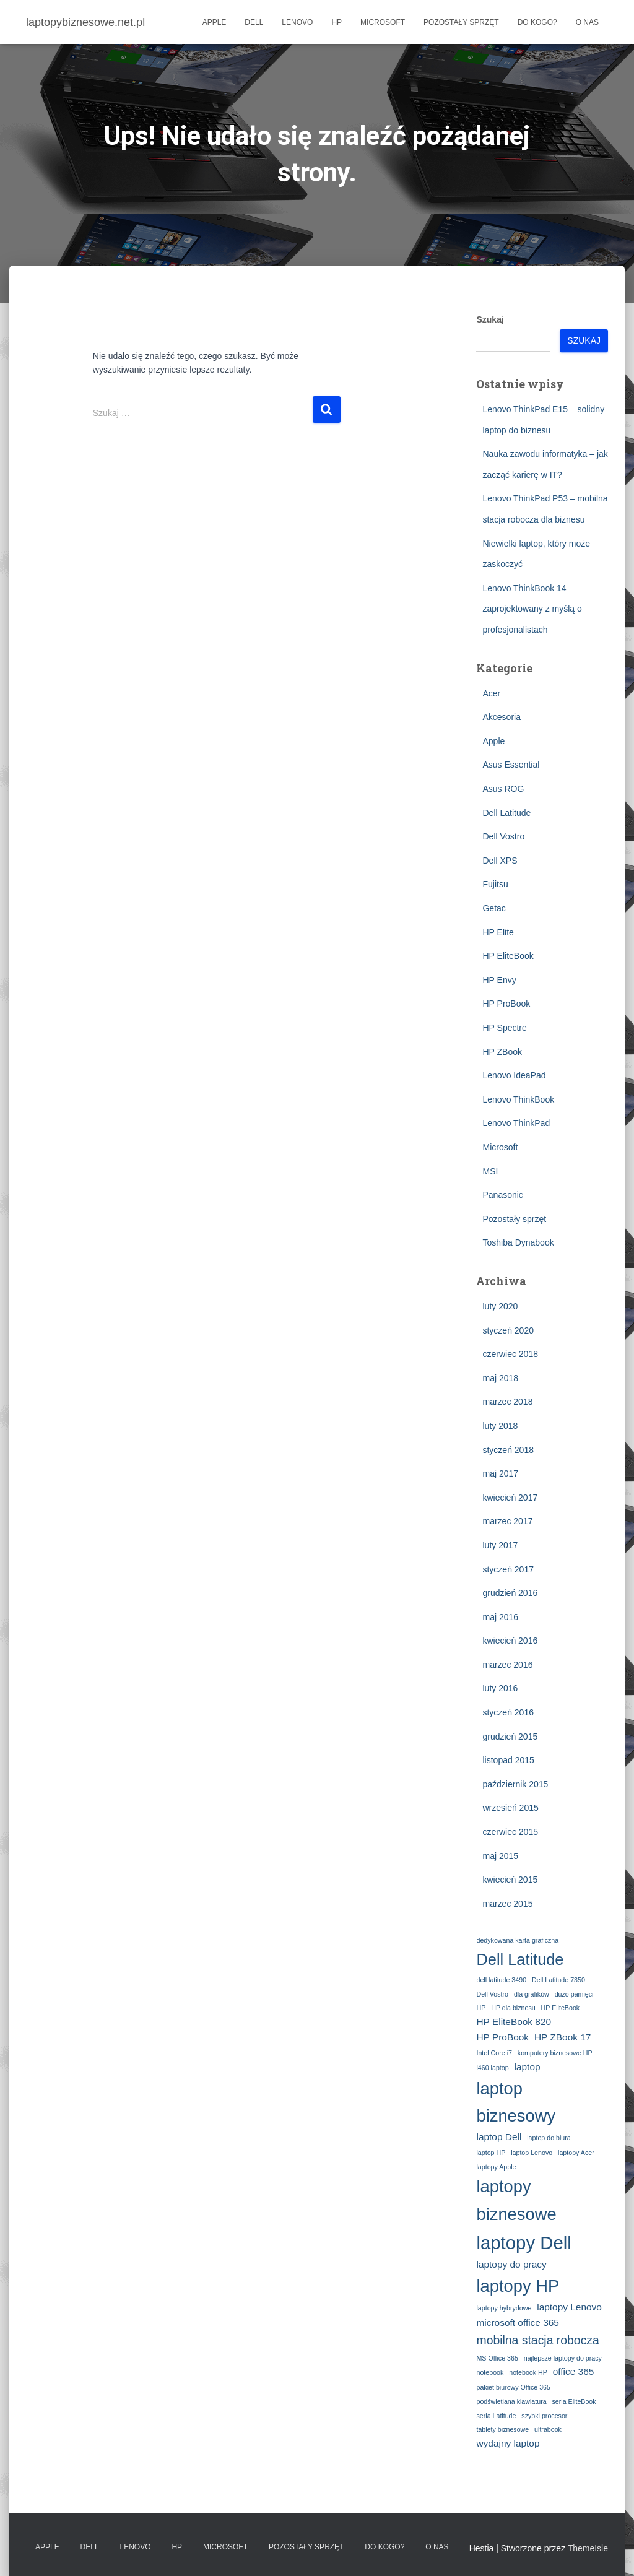  What do you see at coordinates (528, 2067) in the screenshot?
I see `laptop [laptop (3 elementy)]` at bounding box center [528, 2067].